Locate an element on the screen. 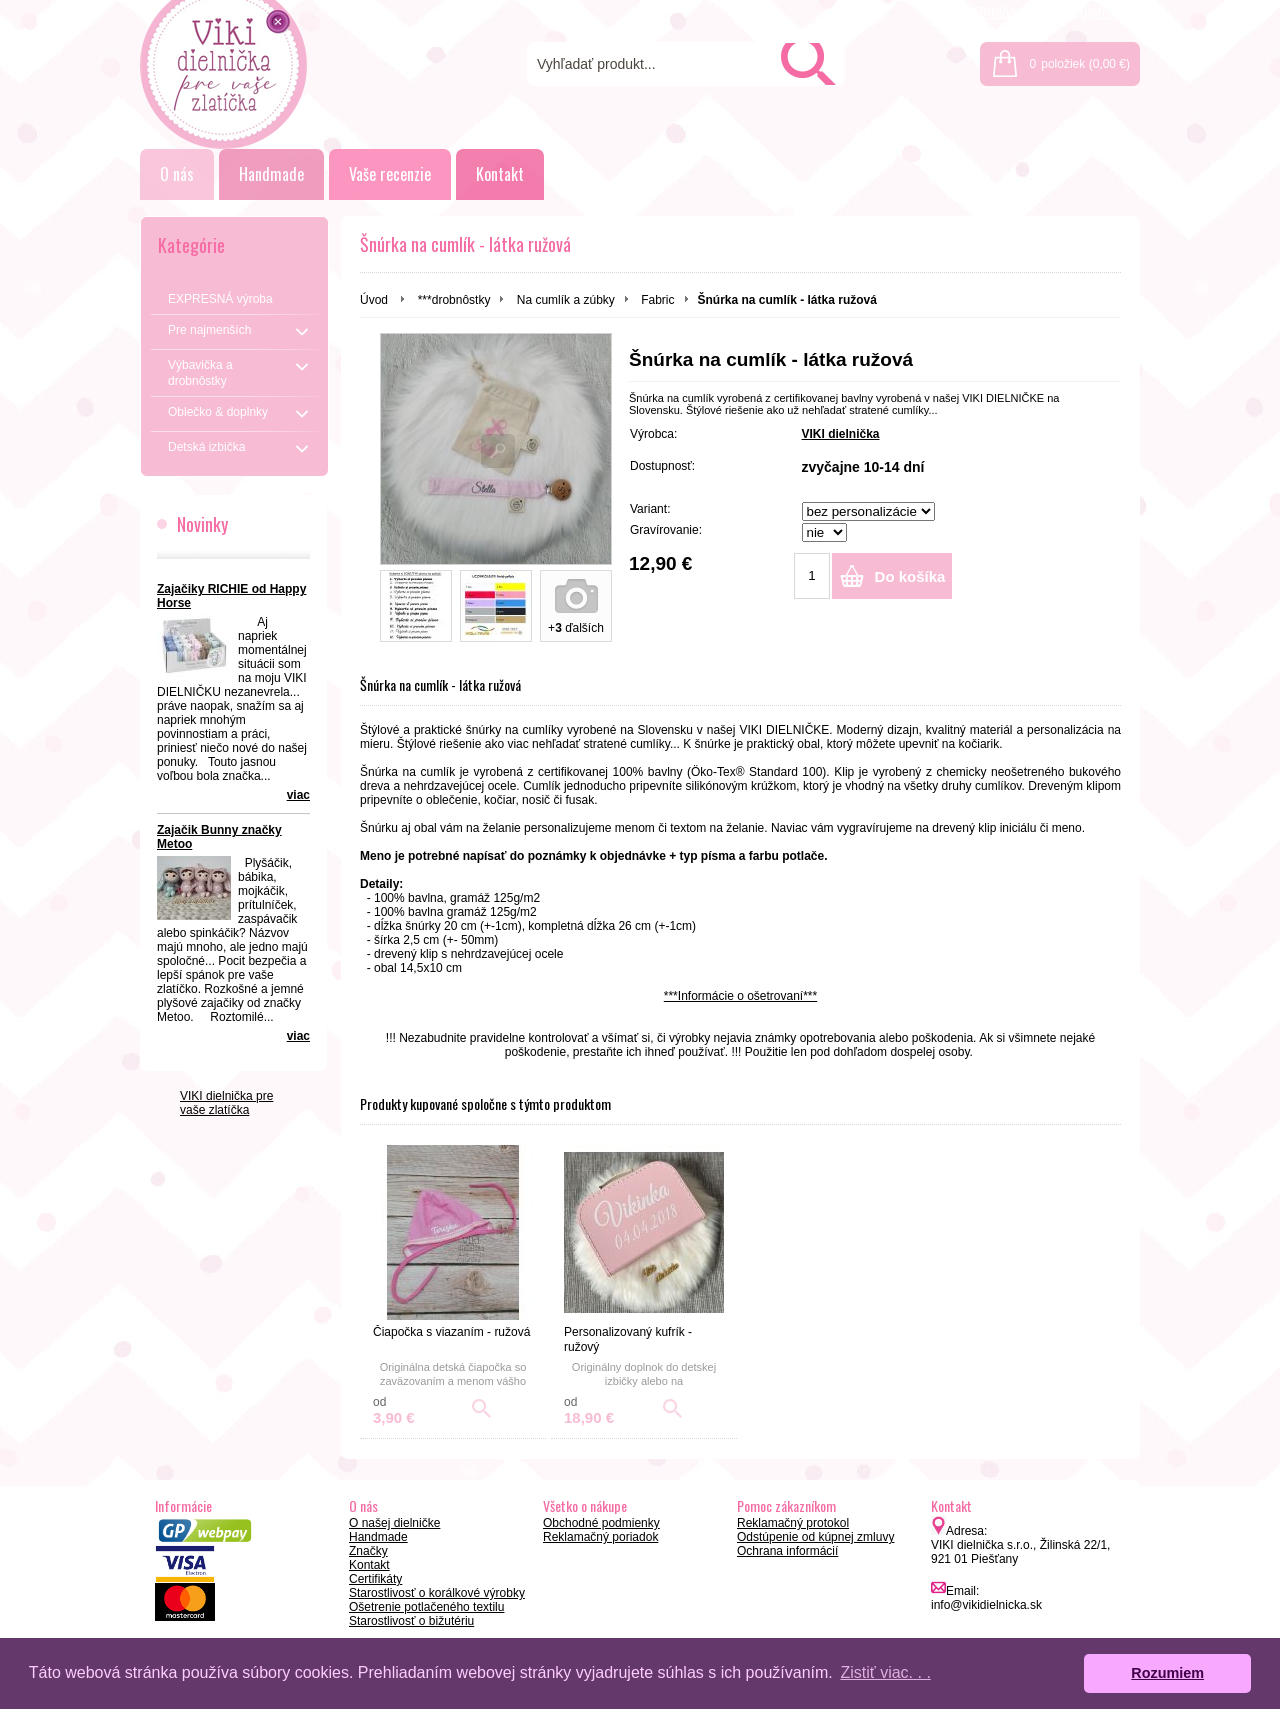 The image size is (1280, 1709). Reklamačný poriadok is located at coordinates (600, 1537).